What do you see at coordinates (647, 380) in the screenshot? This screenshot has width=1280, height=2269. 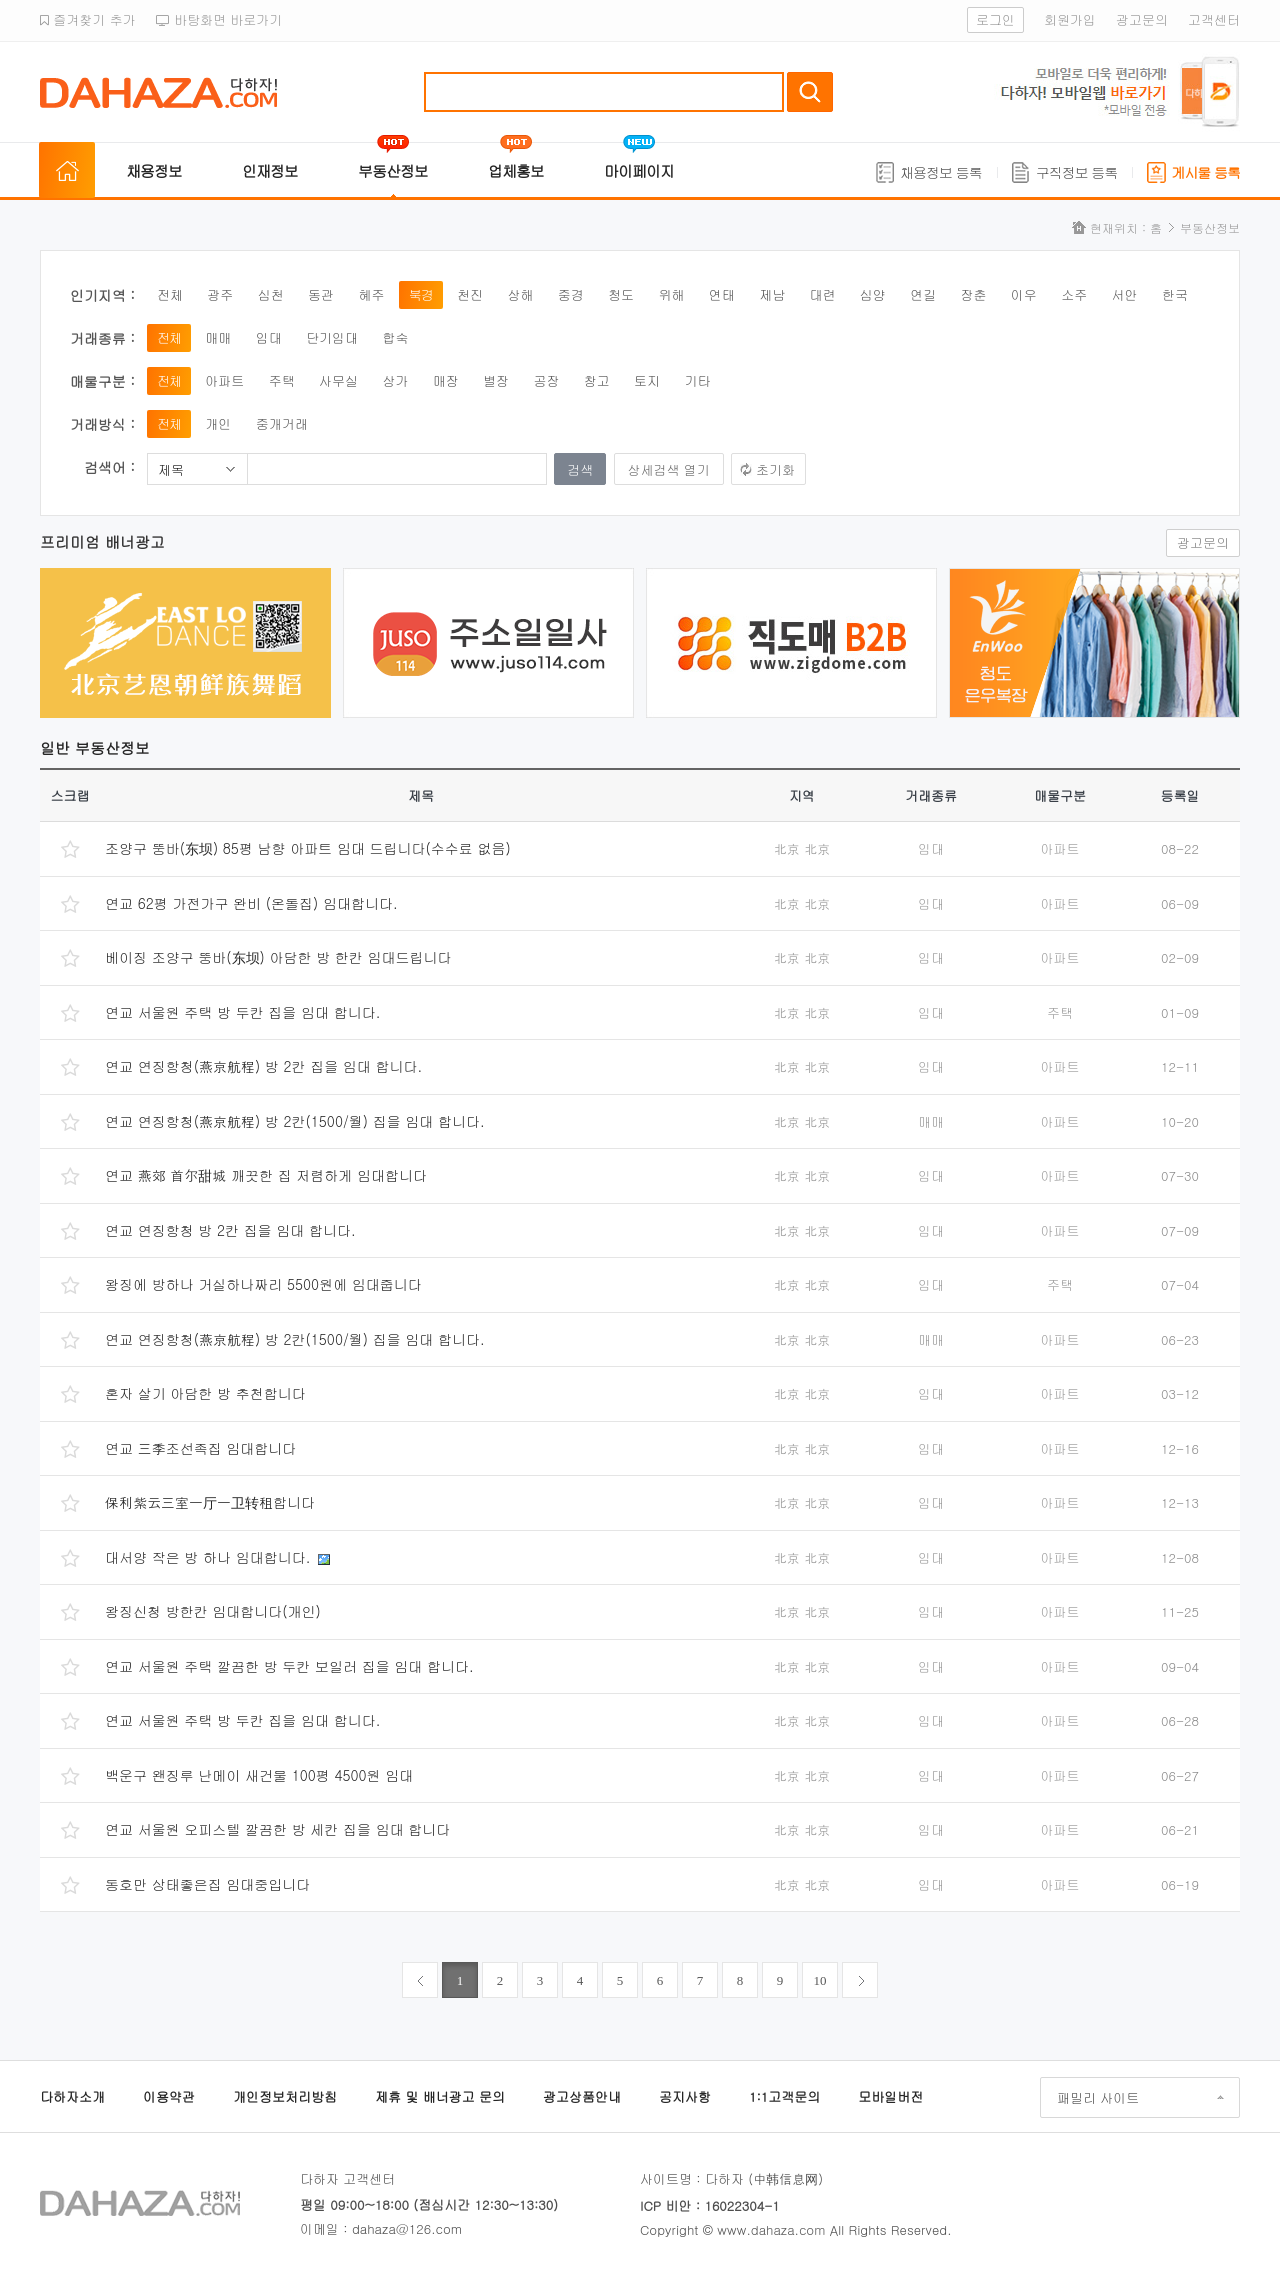 I see `토지` at bounding box center [647, 380].